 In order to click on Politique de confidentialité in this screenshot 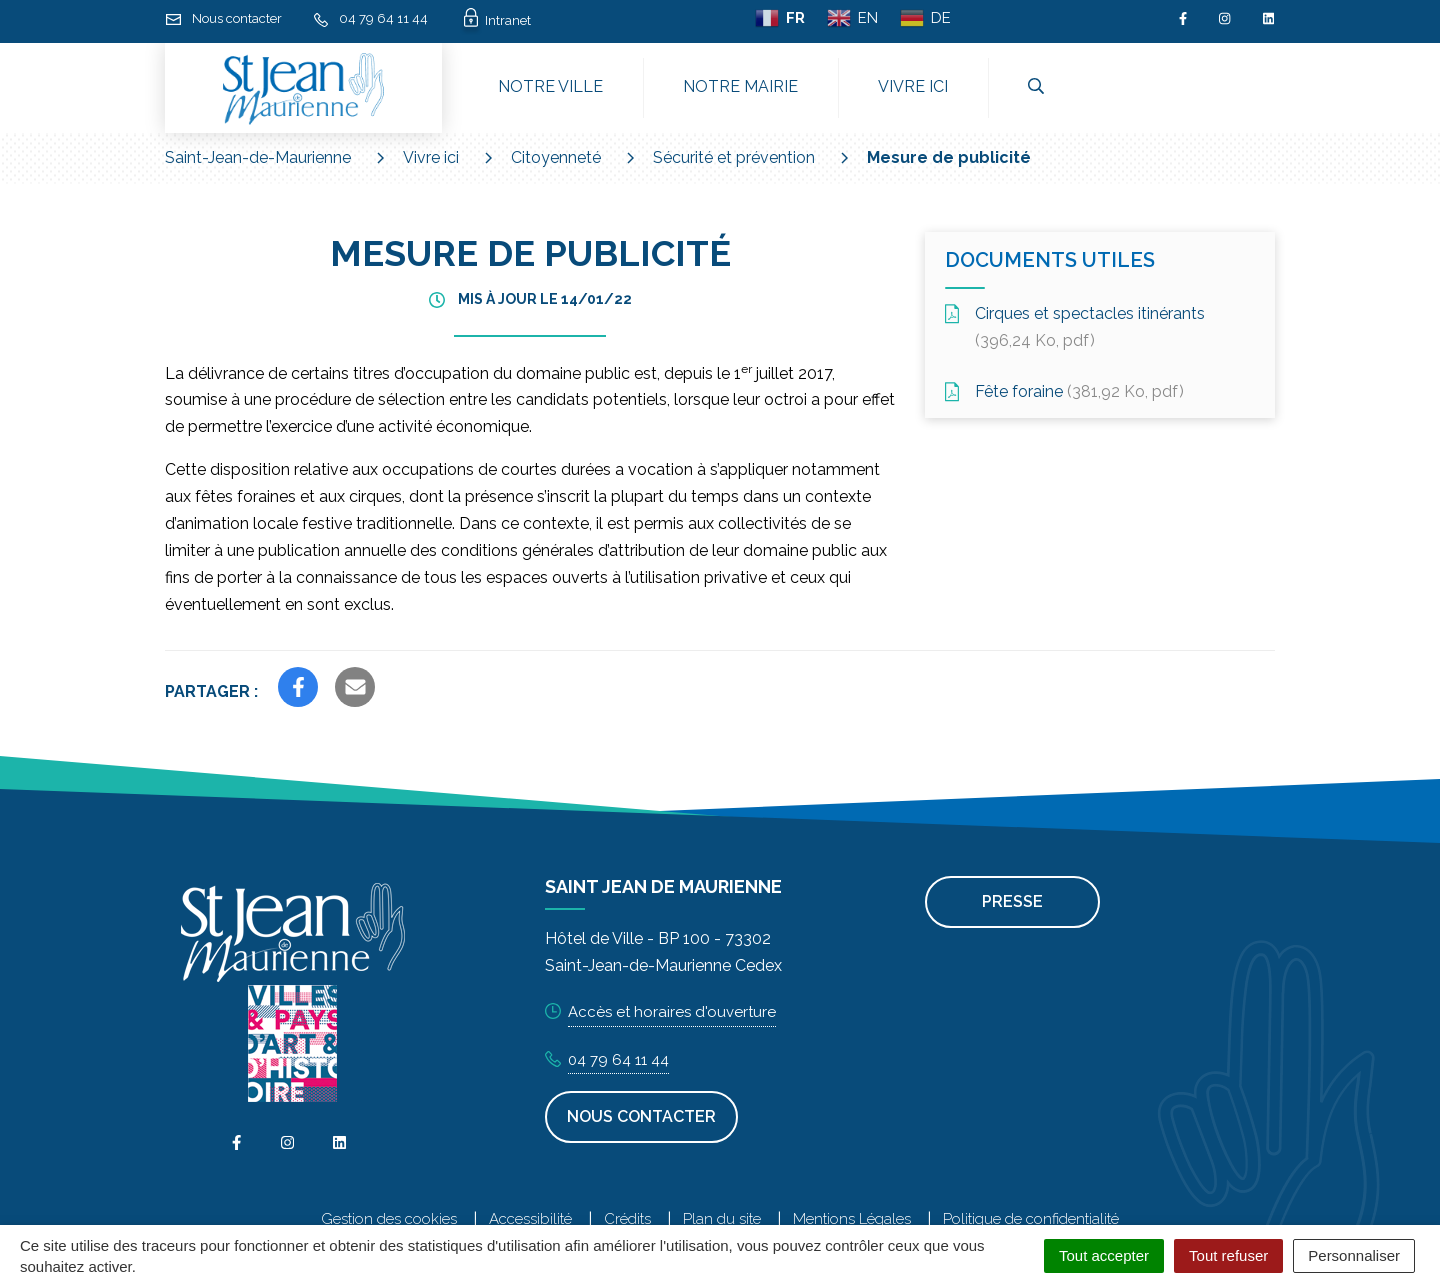, I will do `click(1031, 1219)`.